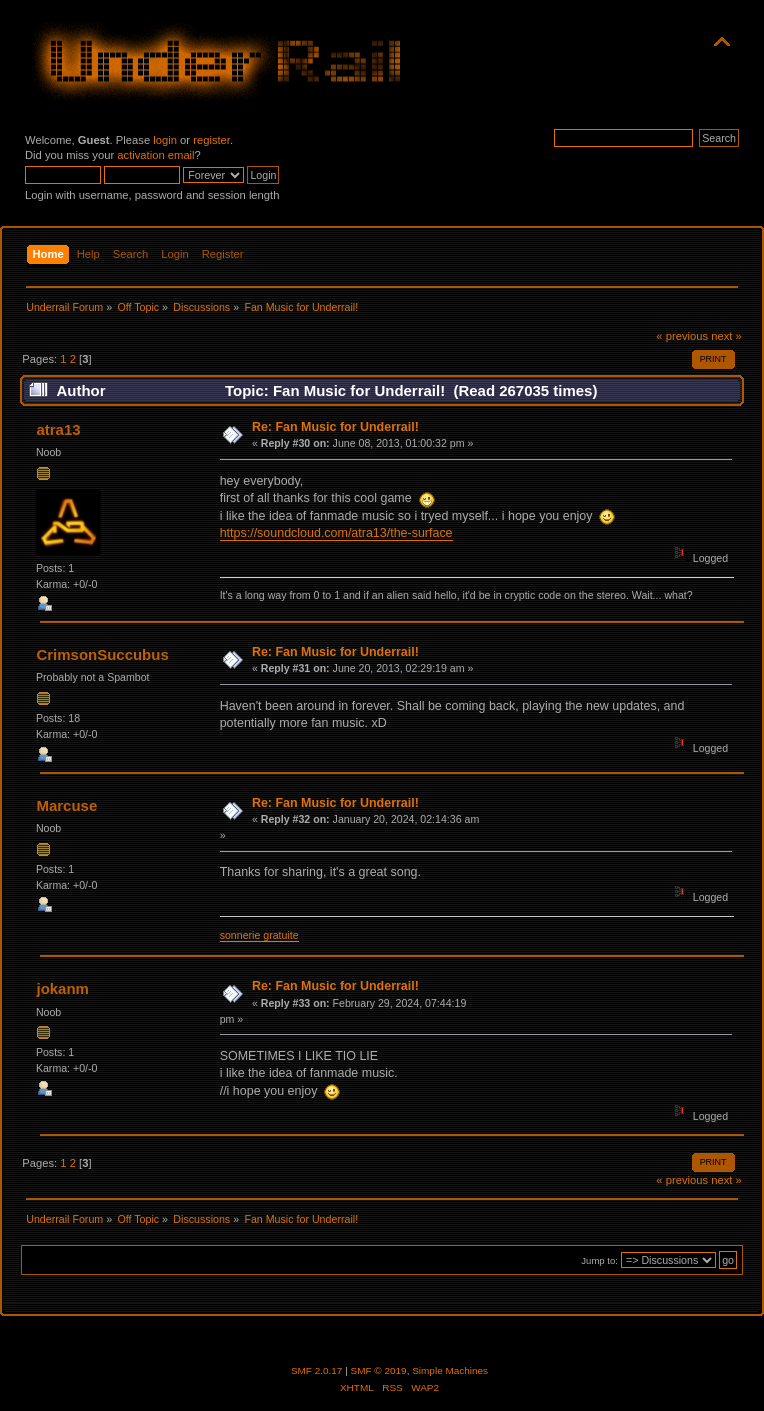  What do you see at coordinates (726, 336) in the screenshot?
I see `next »` at bounding box center [726, 336].